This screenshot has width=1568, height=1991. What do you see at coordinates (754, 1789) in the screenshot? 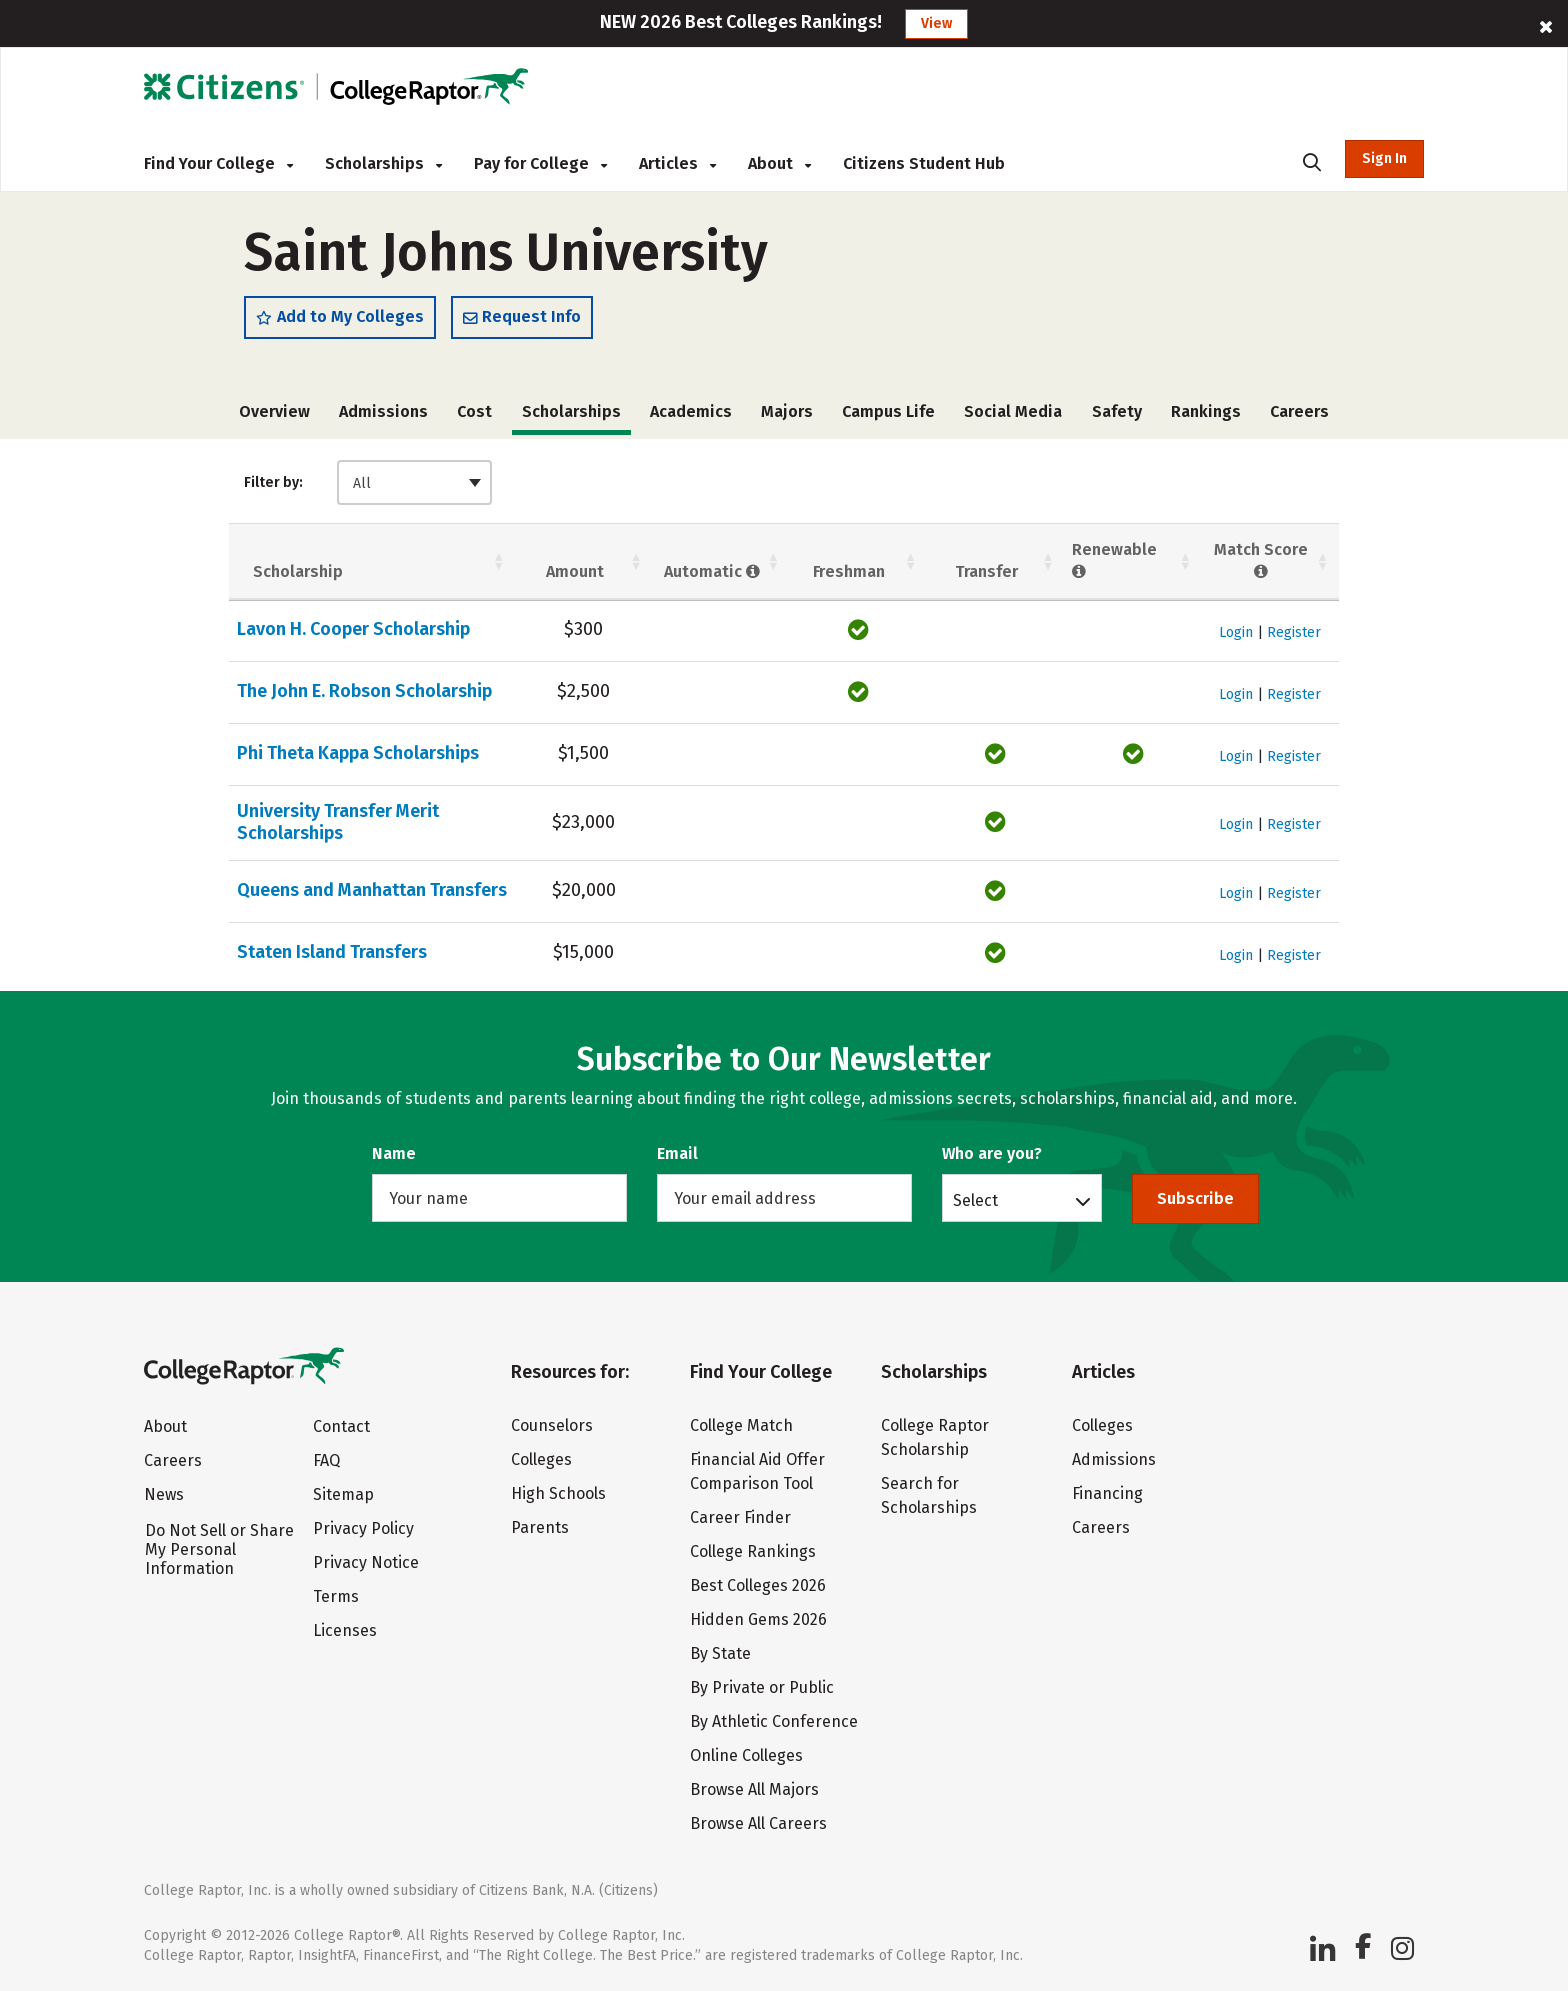
I see `Browse All Majors` at bounding box center [754, 1789].